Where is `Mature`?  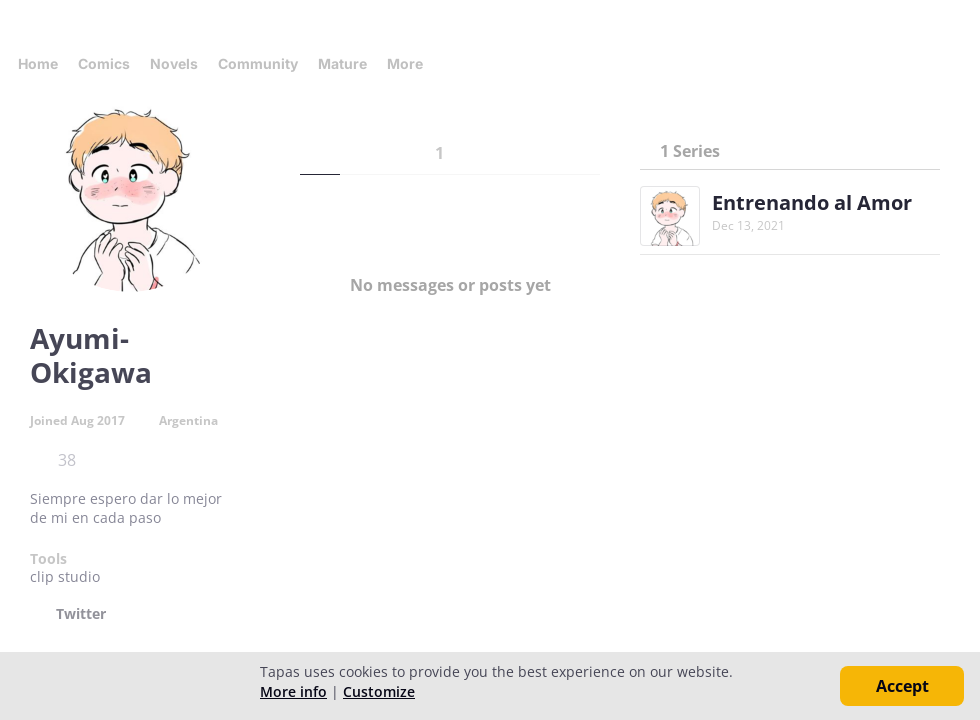 Mature is located at coordinates (342, 63).